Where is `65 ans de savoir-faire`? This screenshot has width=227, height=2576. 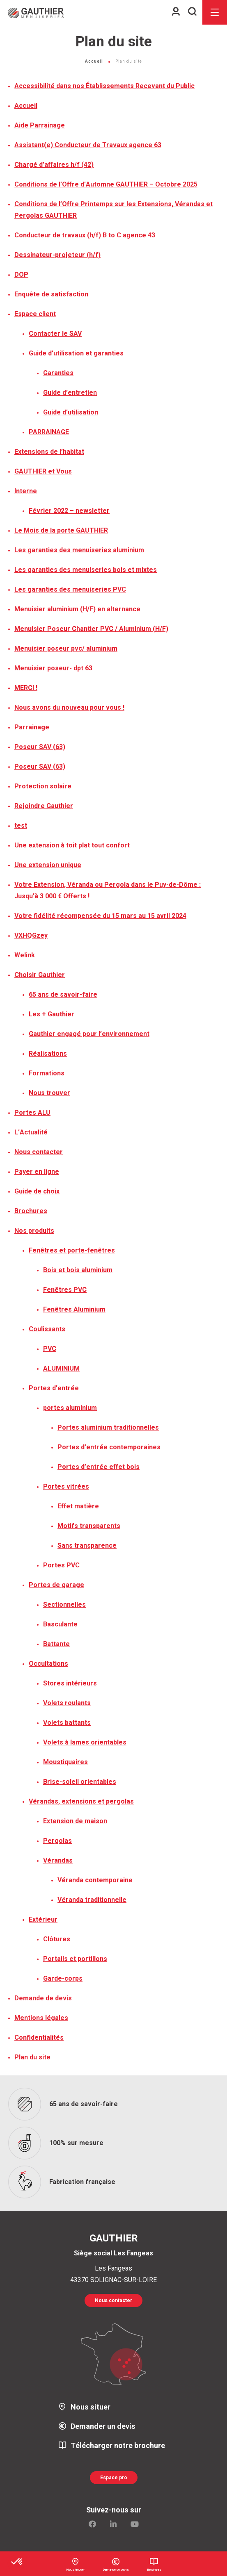 65 ans de savoir-faire is located at coordinates (63, 995).